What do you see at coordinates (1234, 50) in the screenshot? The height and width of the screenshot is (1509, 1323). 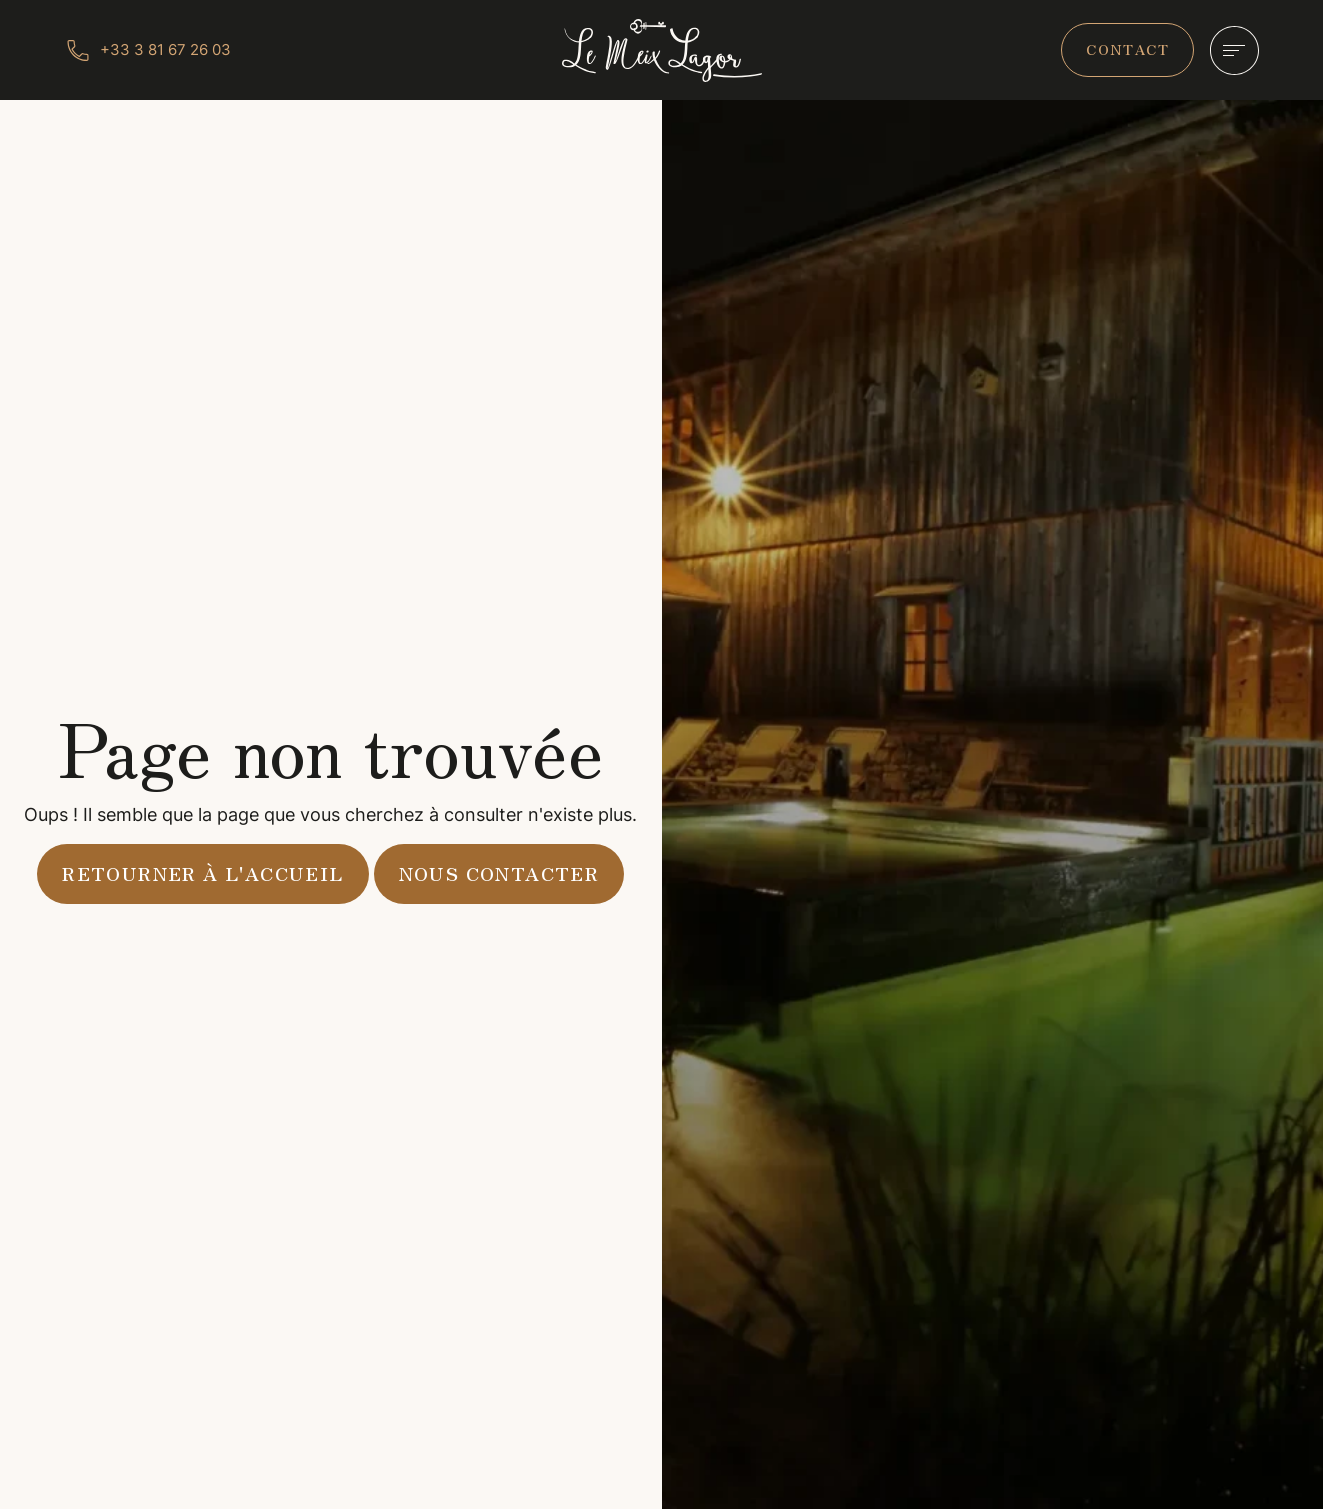 I see `[Hamburger]` at bounding box center [1234, 50].